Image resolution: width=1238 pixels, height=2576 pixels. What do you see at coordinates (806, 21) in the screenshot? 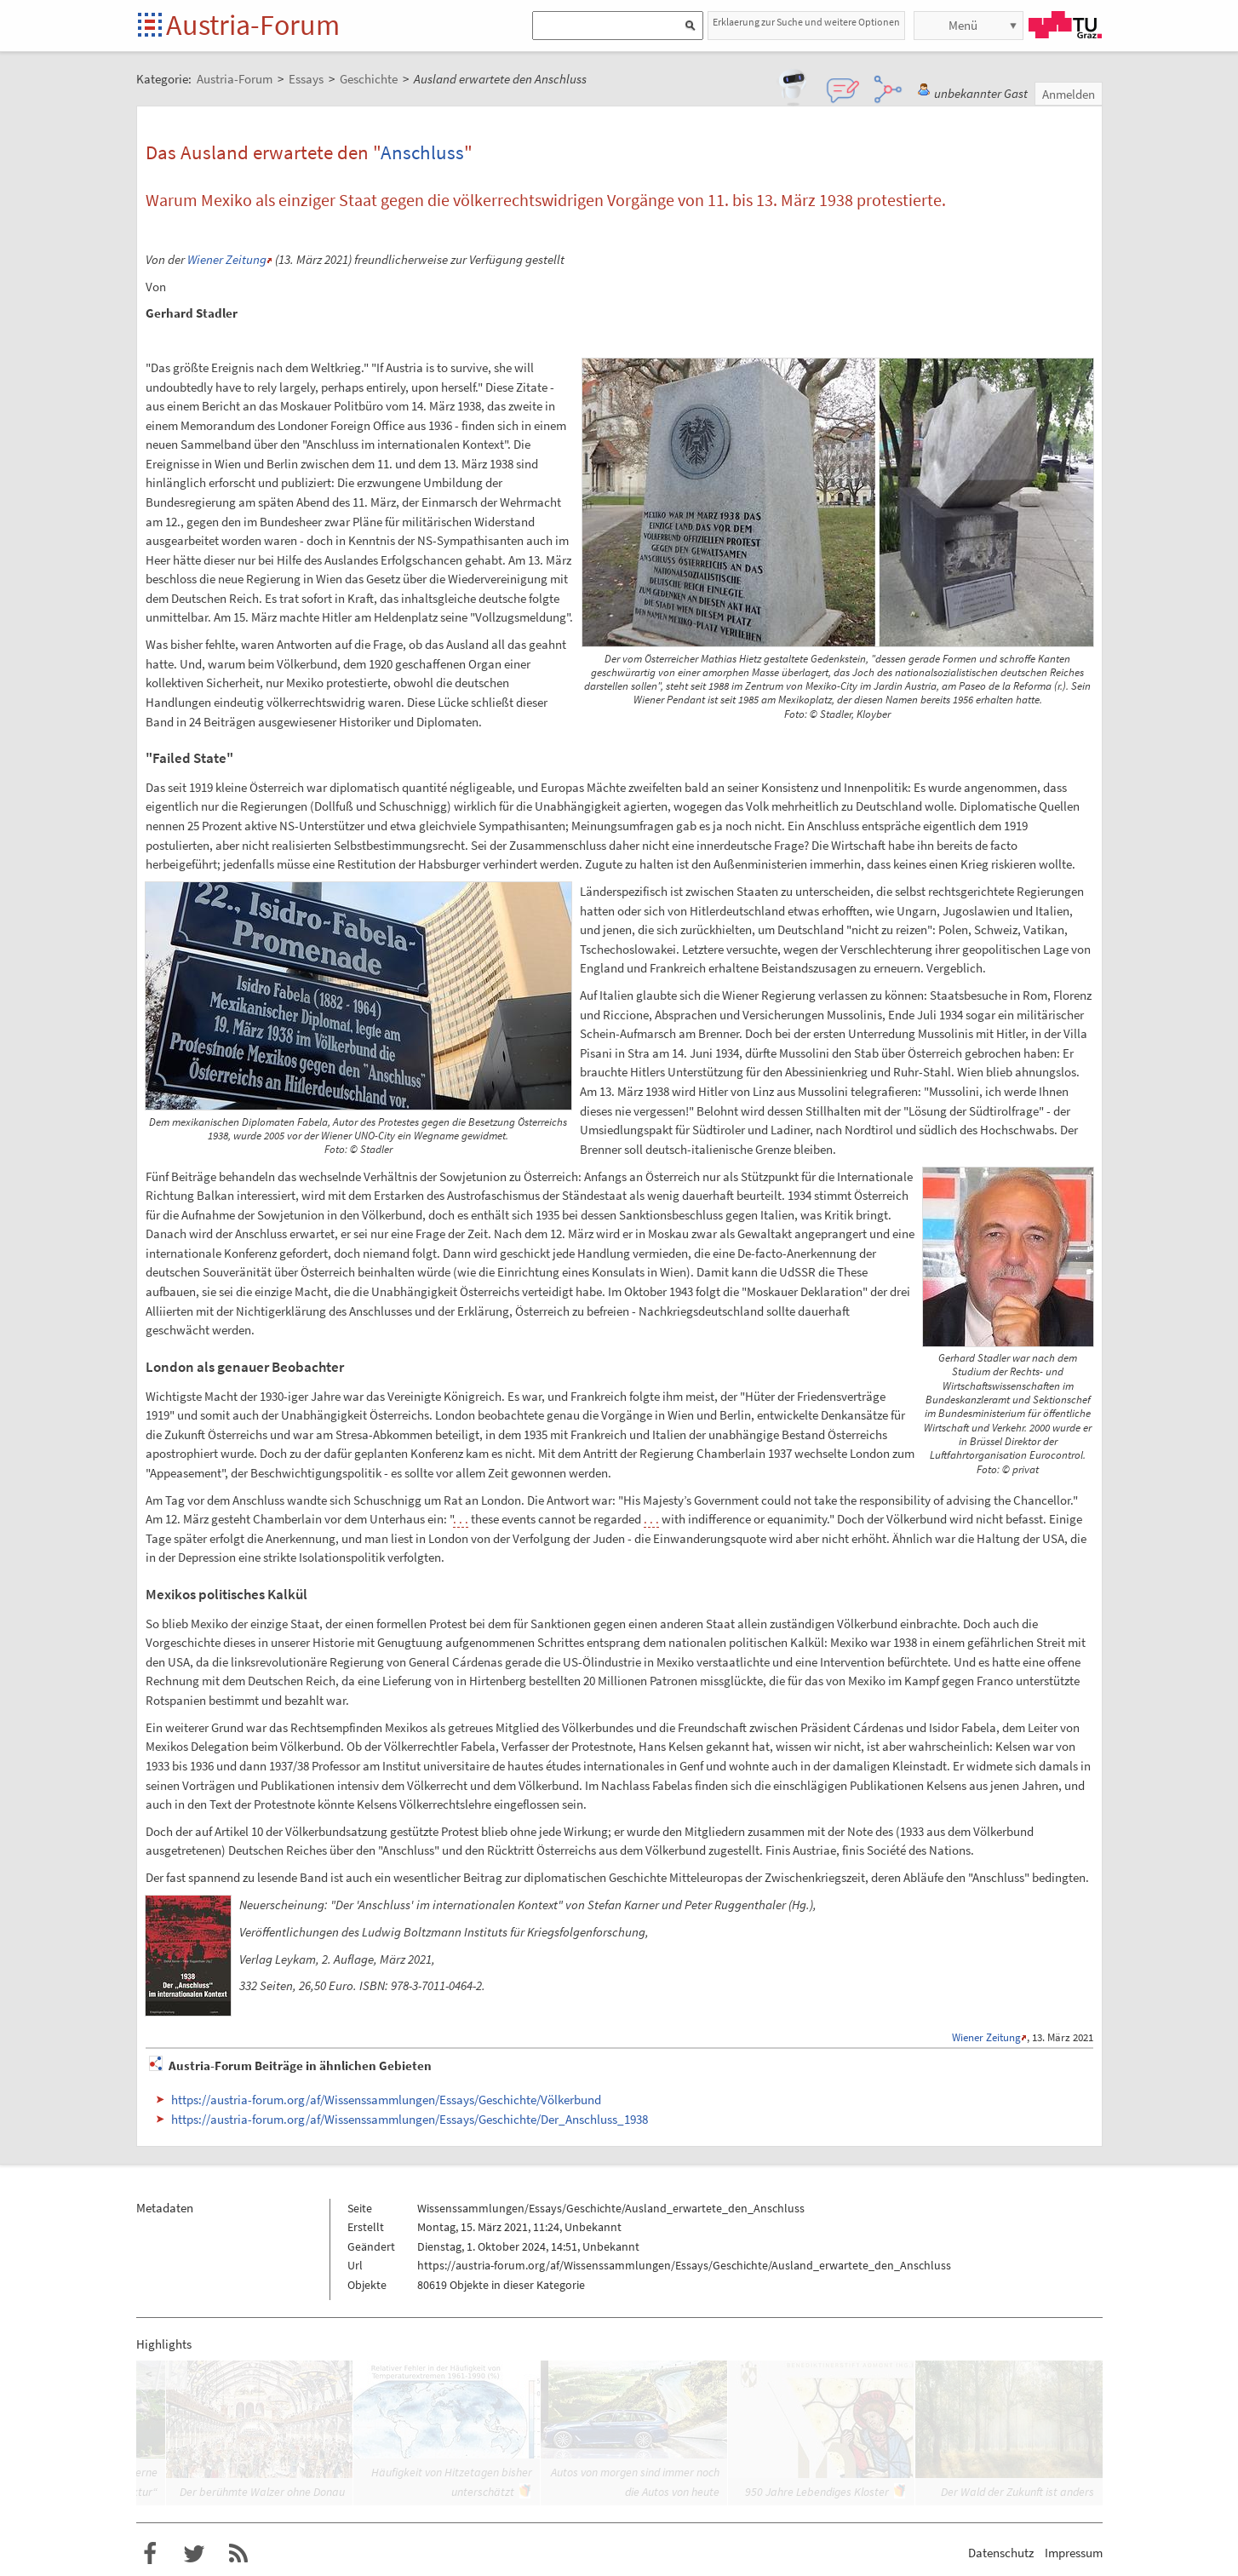
I see `Erklaerung zur Suche und weitere Optionen` at bounding box center [806, 21].